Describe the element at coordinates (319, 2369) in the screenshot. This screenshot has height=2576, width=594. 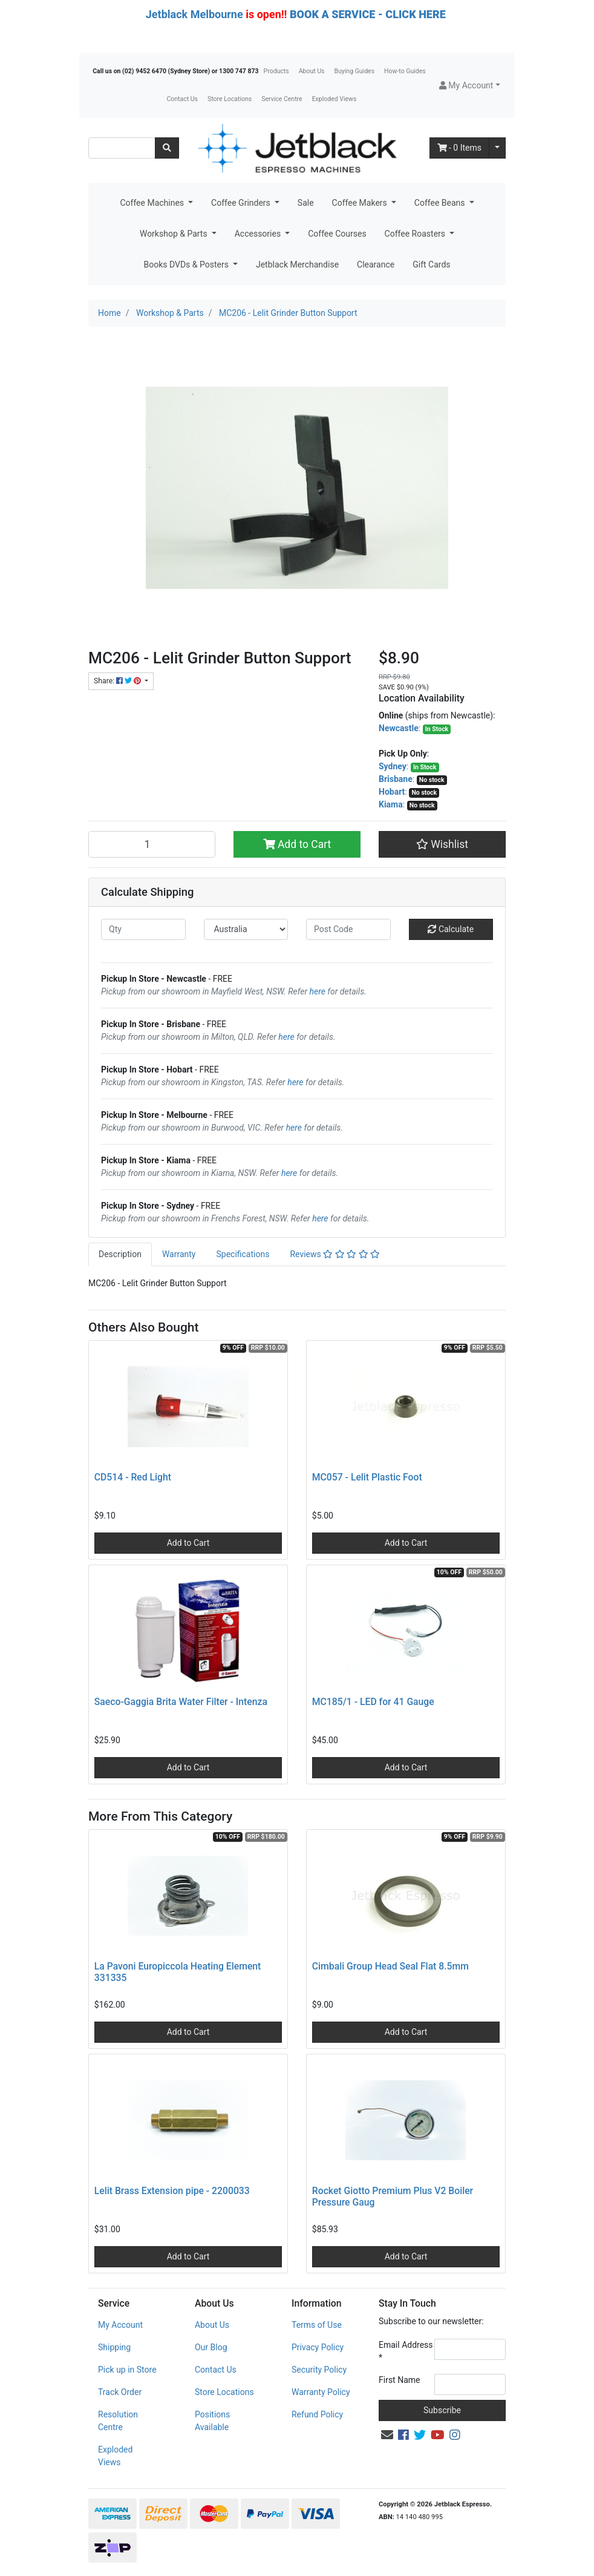
I see `Security Policy` at that location.